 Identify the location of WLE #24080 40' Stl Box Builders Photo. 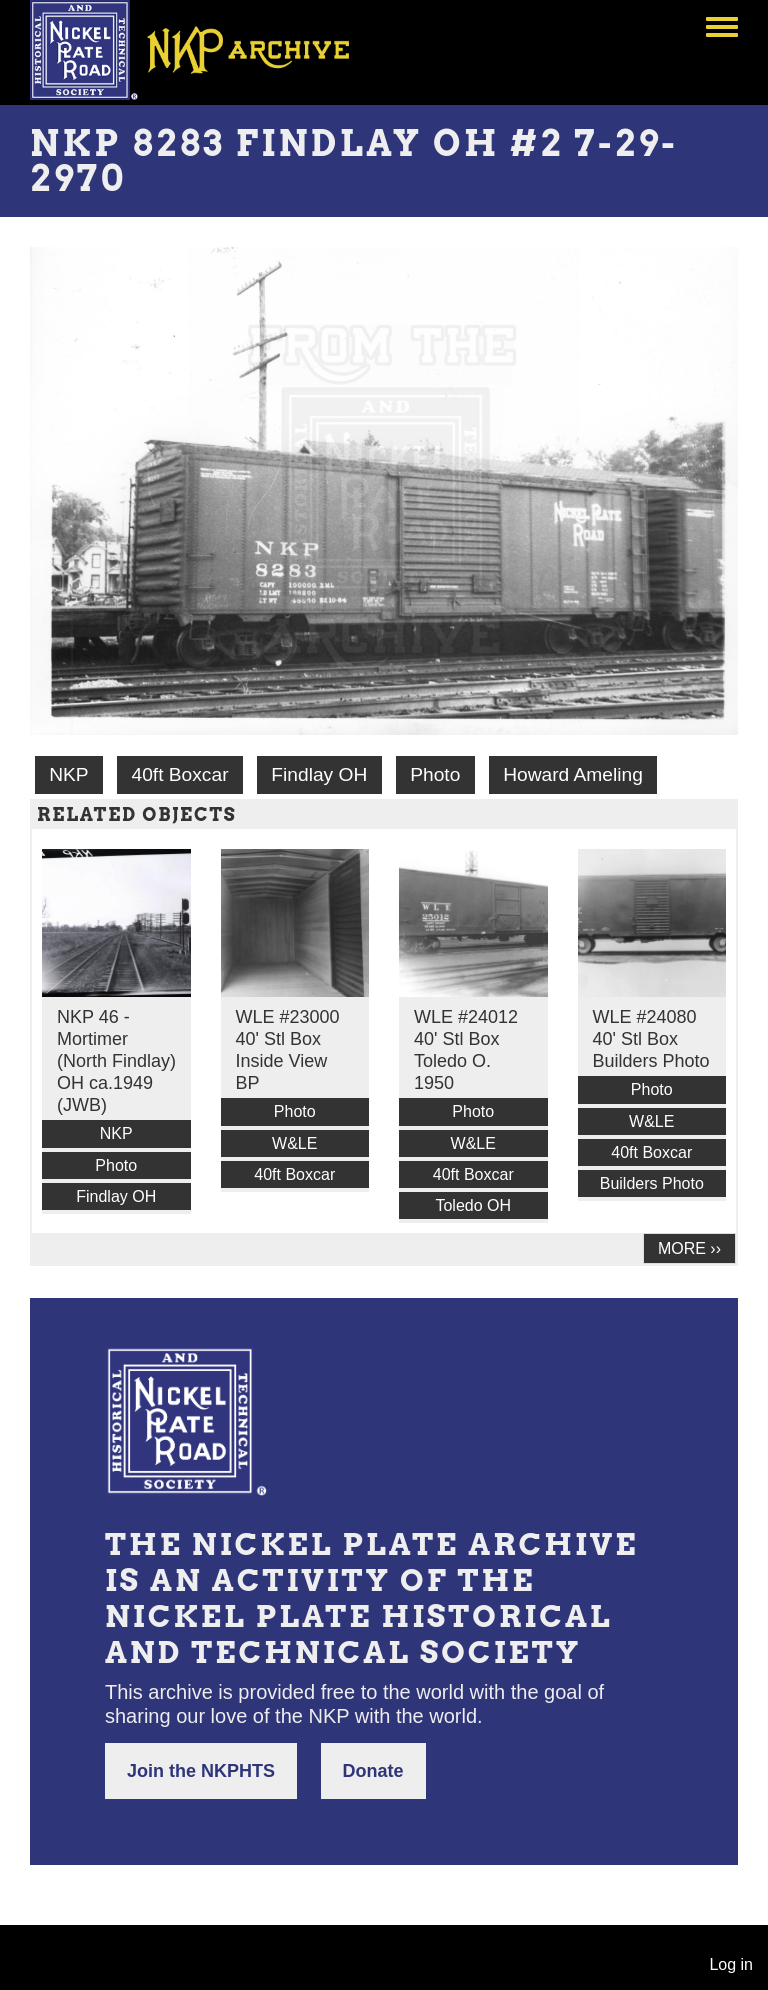
(651, 1039).